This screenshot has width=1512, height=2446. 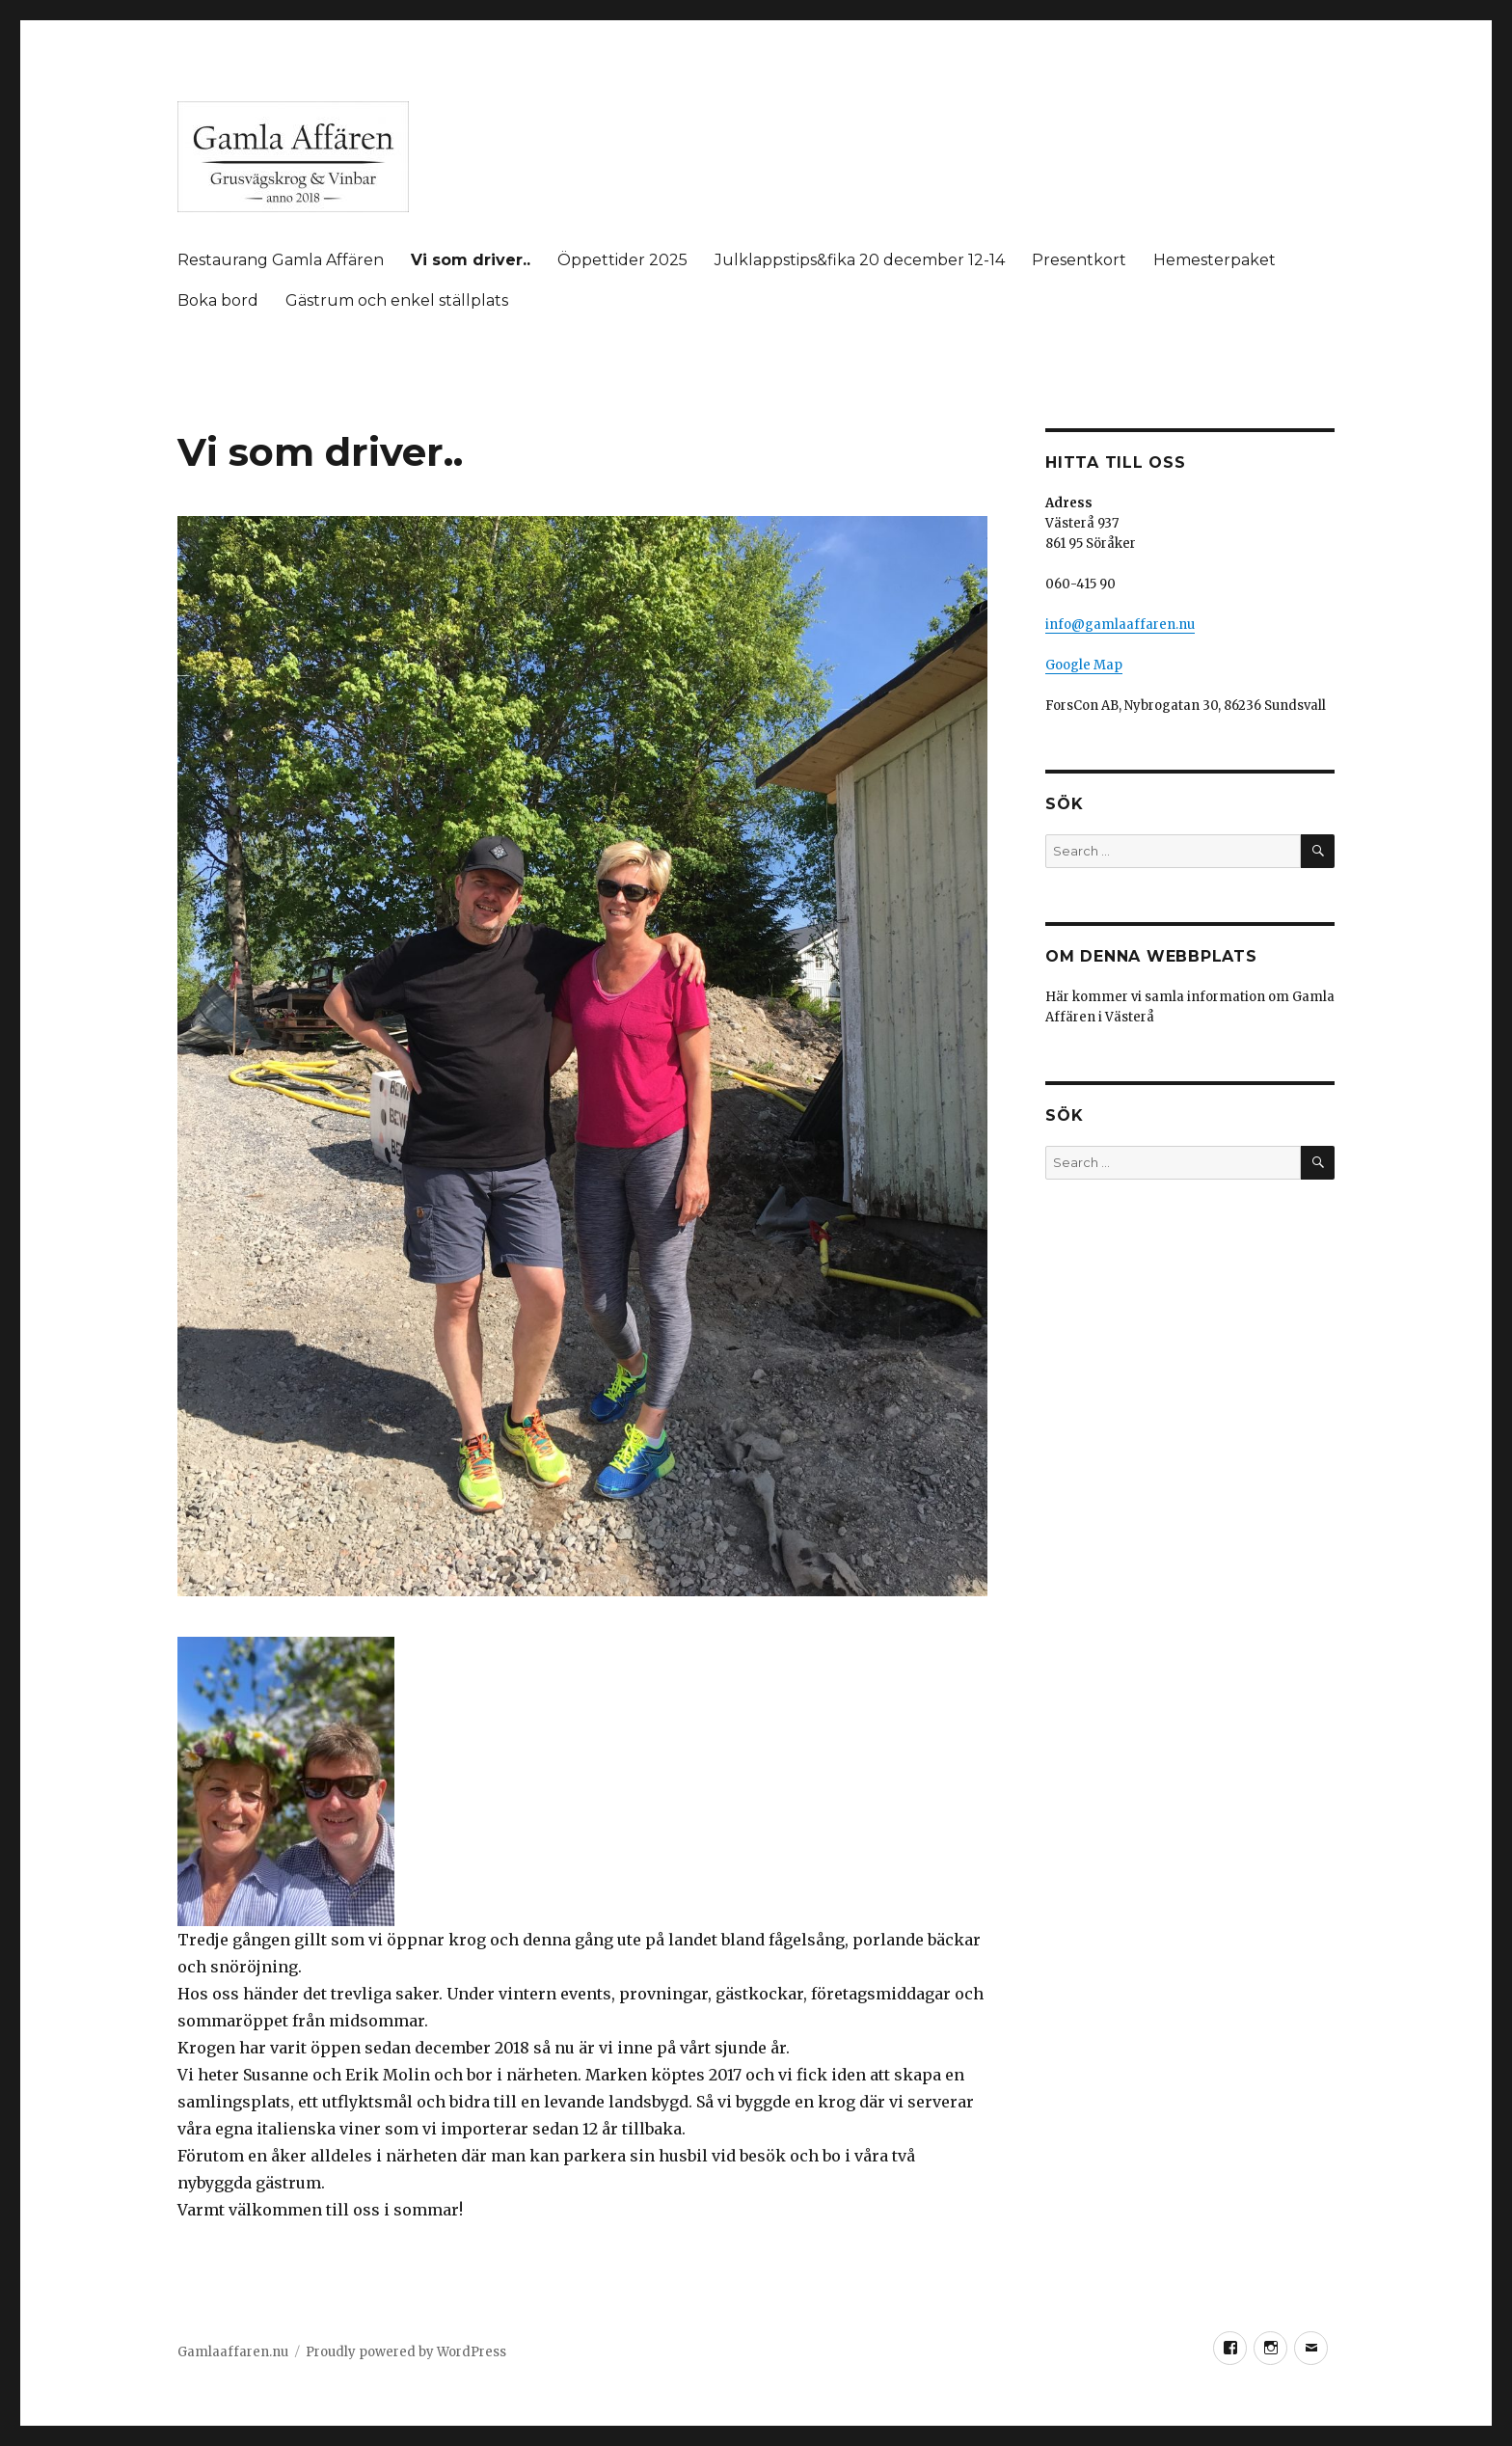 What do you see at coordinates (1083, 665) in the screenshot?
I see `Google Map` at bounding box center [1083, 665].